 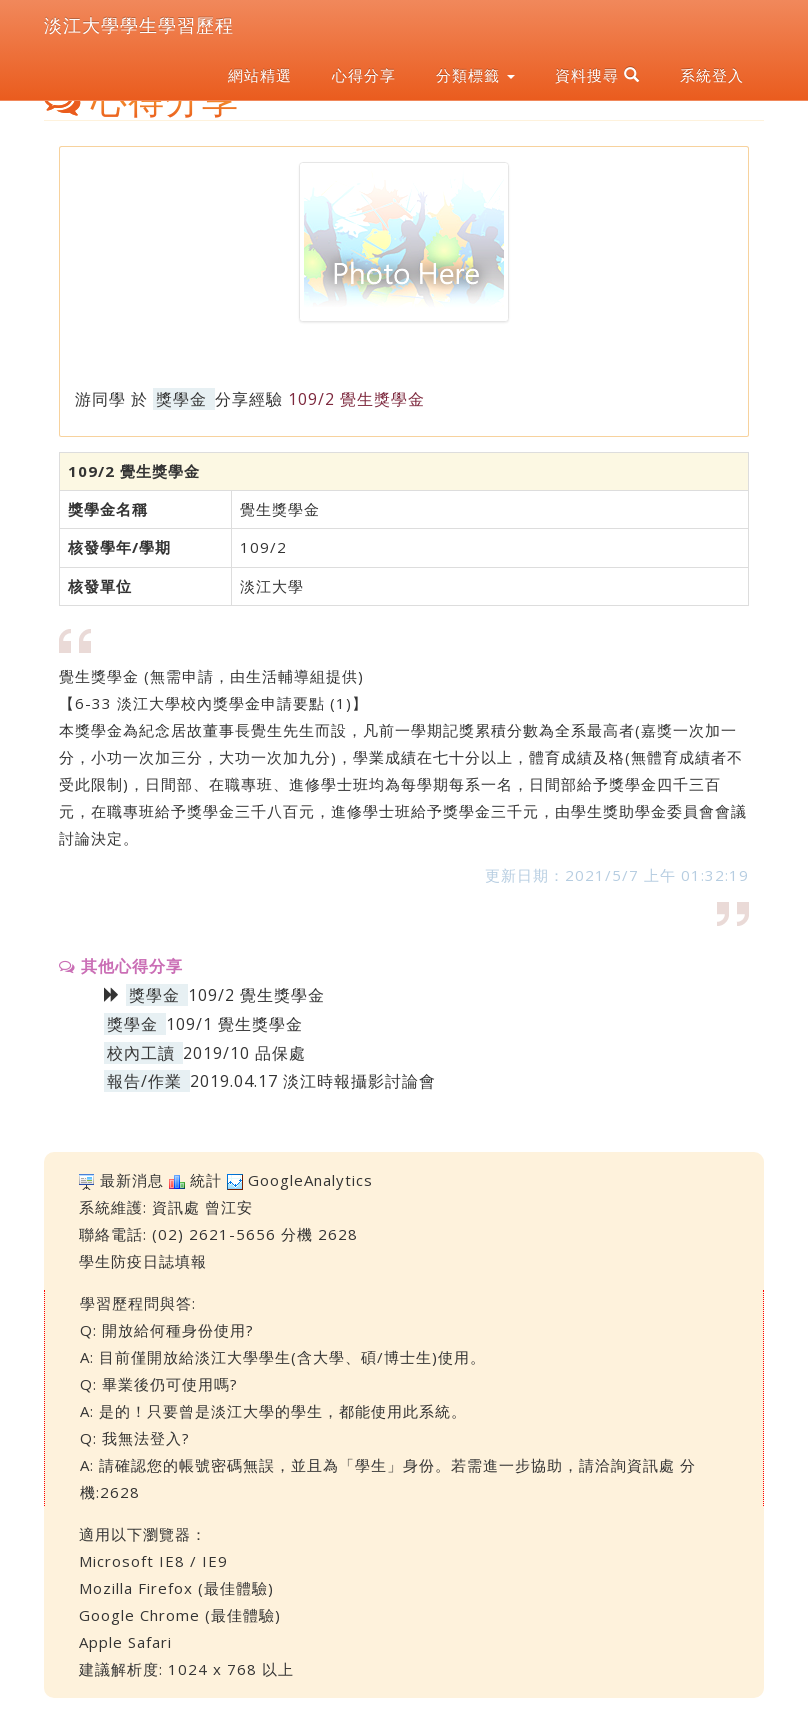 I want to click on Mozilla Firefox (最佳體驗), so click(x=176, y=1588).